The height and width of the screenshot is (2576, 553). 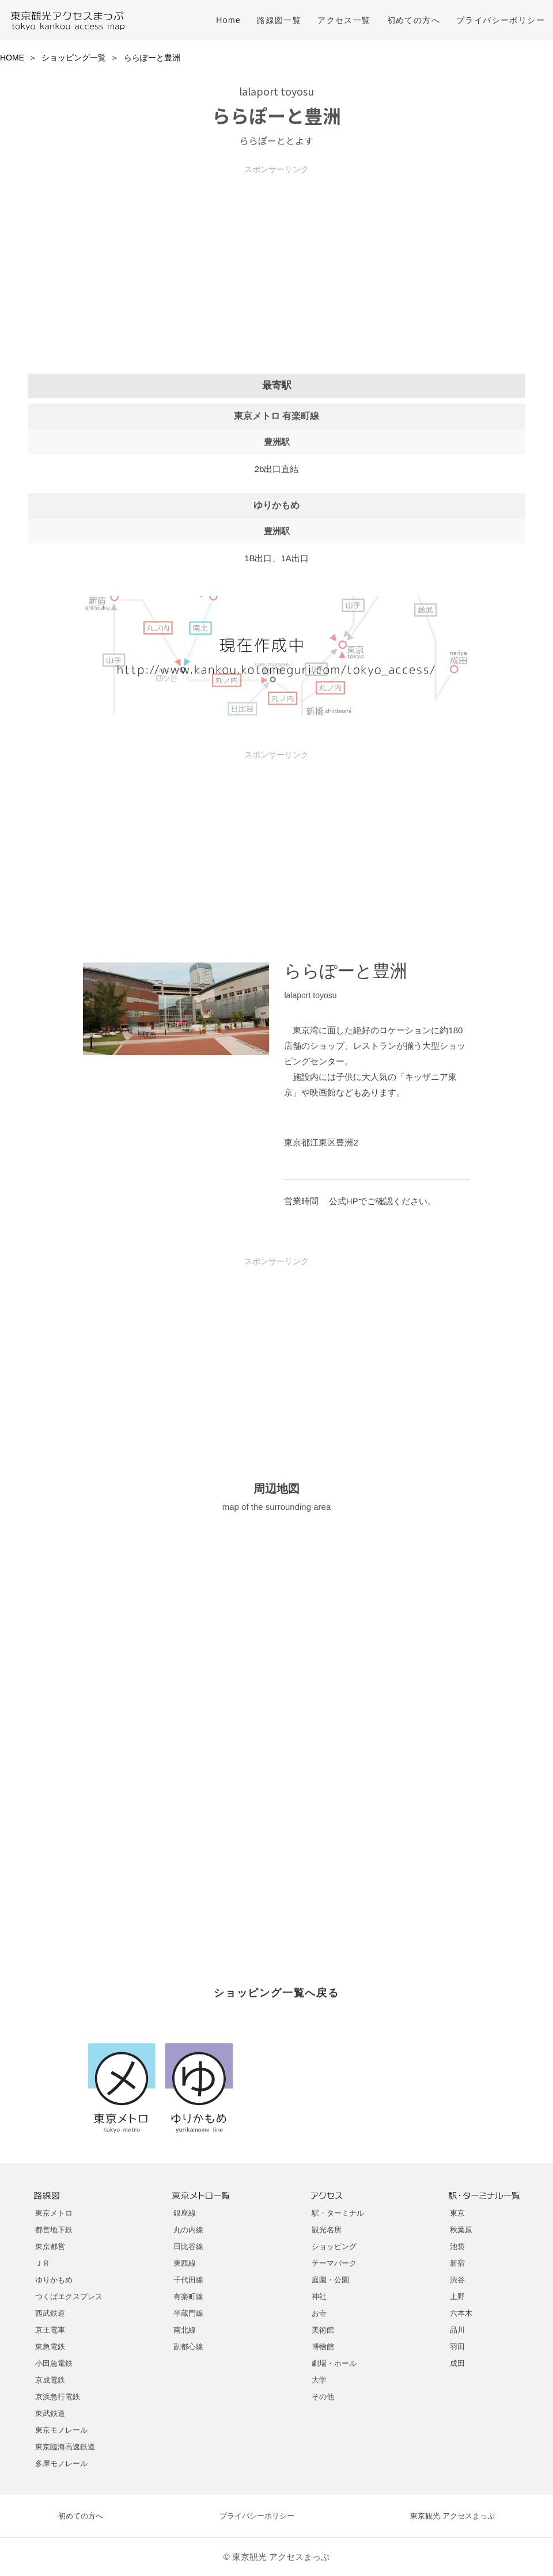 I want to click on Home, so click(x=228, y=20).